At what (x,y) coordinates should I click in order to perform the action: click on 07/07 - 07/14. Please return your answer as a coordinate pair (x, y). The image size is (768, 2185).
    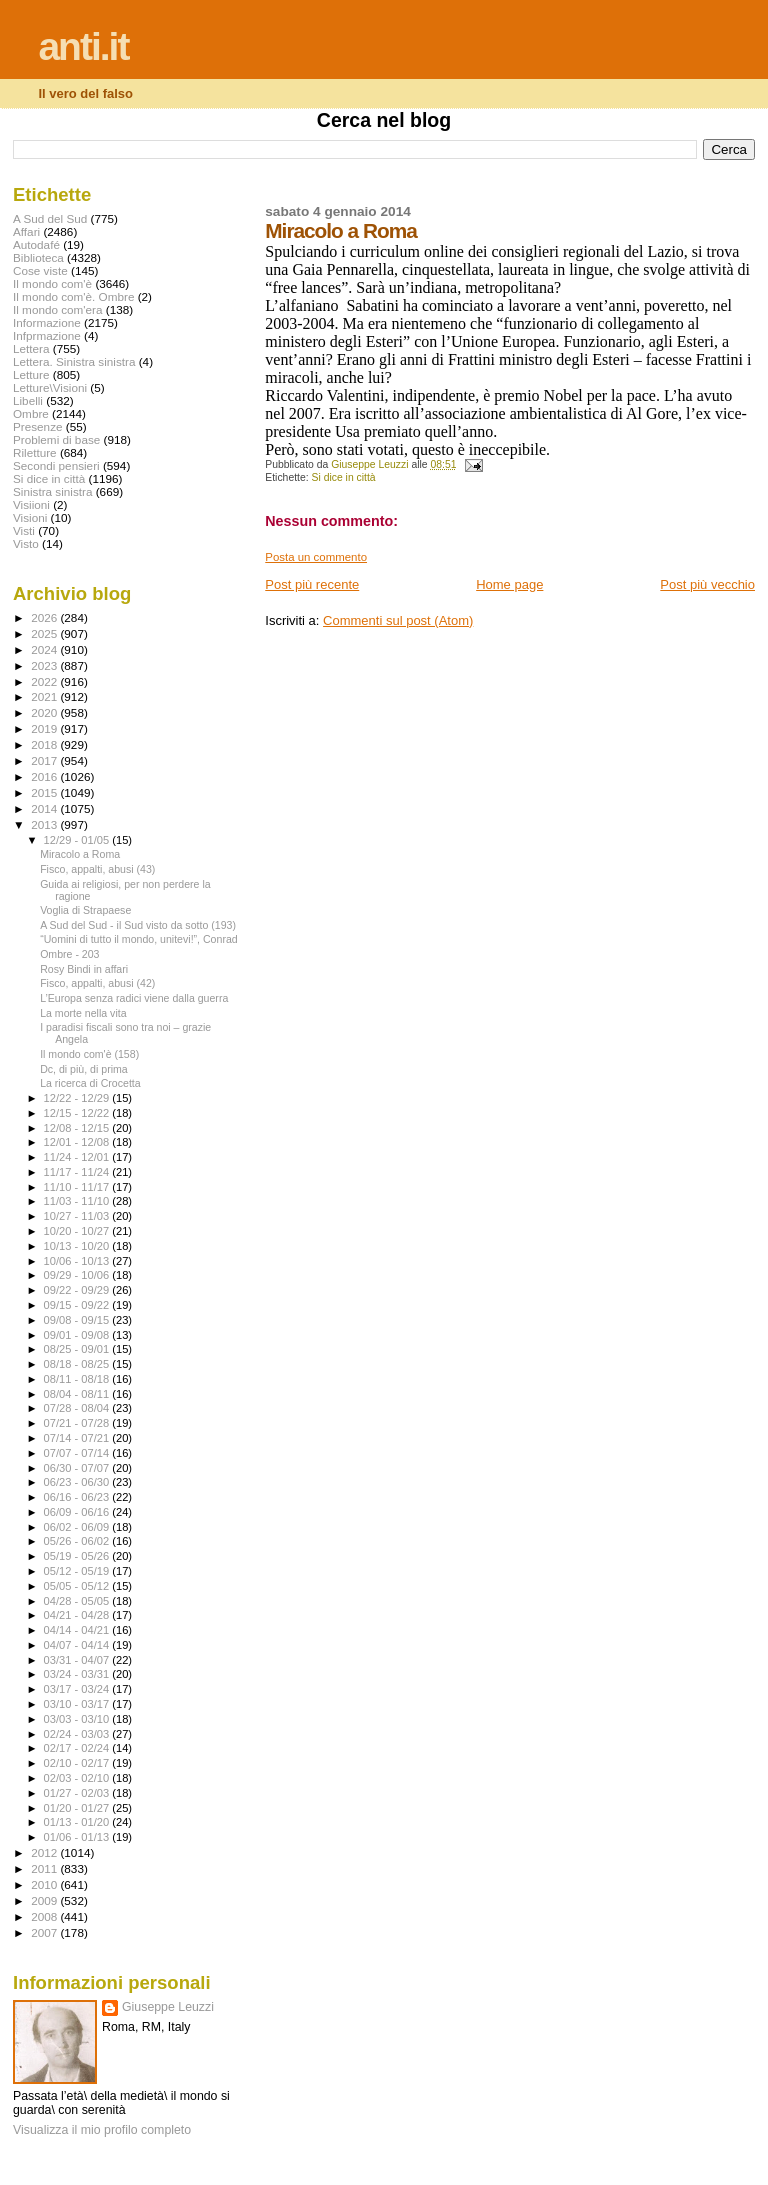
    Looking at the image, I should click on (78, 1453).